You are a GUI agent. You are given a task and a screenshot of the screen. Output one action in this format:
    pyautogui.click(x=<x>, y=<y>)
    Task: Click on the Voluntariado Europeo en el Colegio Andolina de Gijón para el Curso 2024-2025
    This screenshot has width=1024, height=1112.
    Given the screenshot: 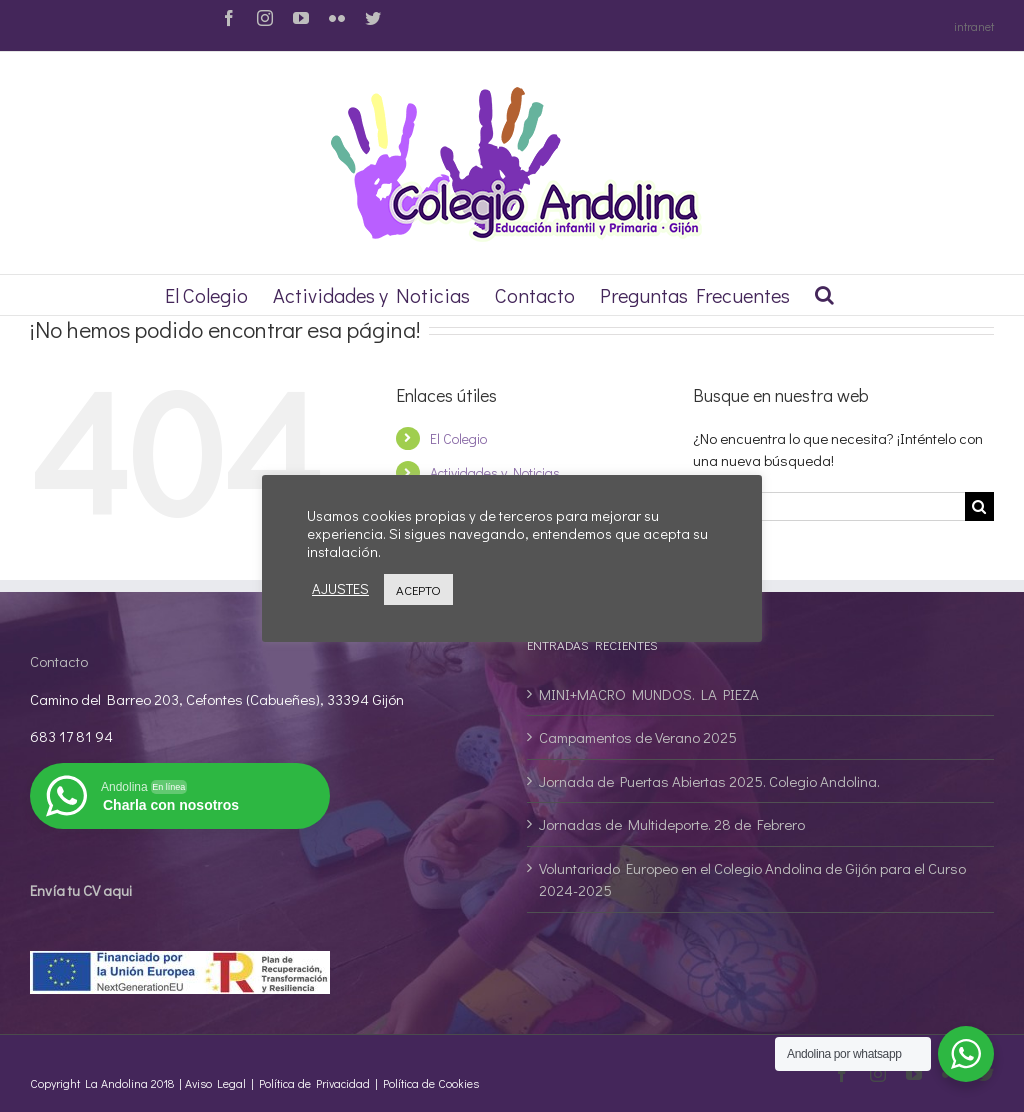 What is the action you would take?
    pyautogui.click(x=752, y=879)
    